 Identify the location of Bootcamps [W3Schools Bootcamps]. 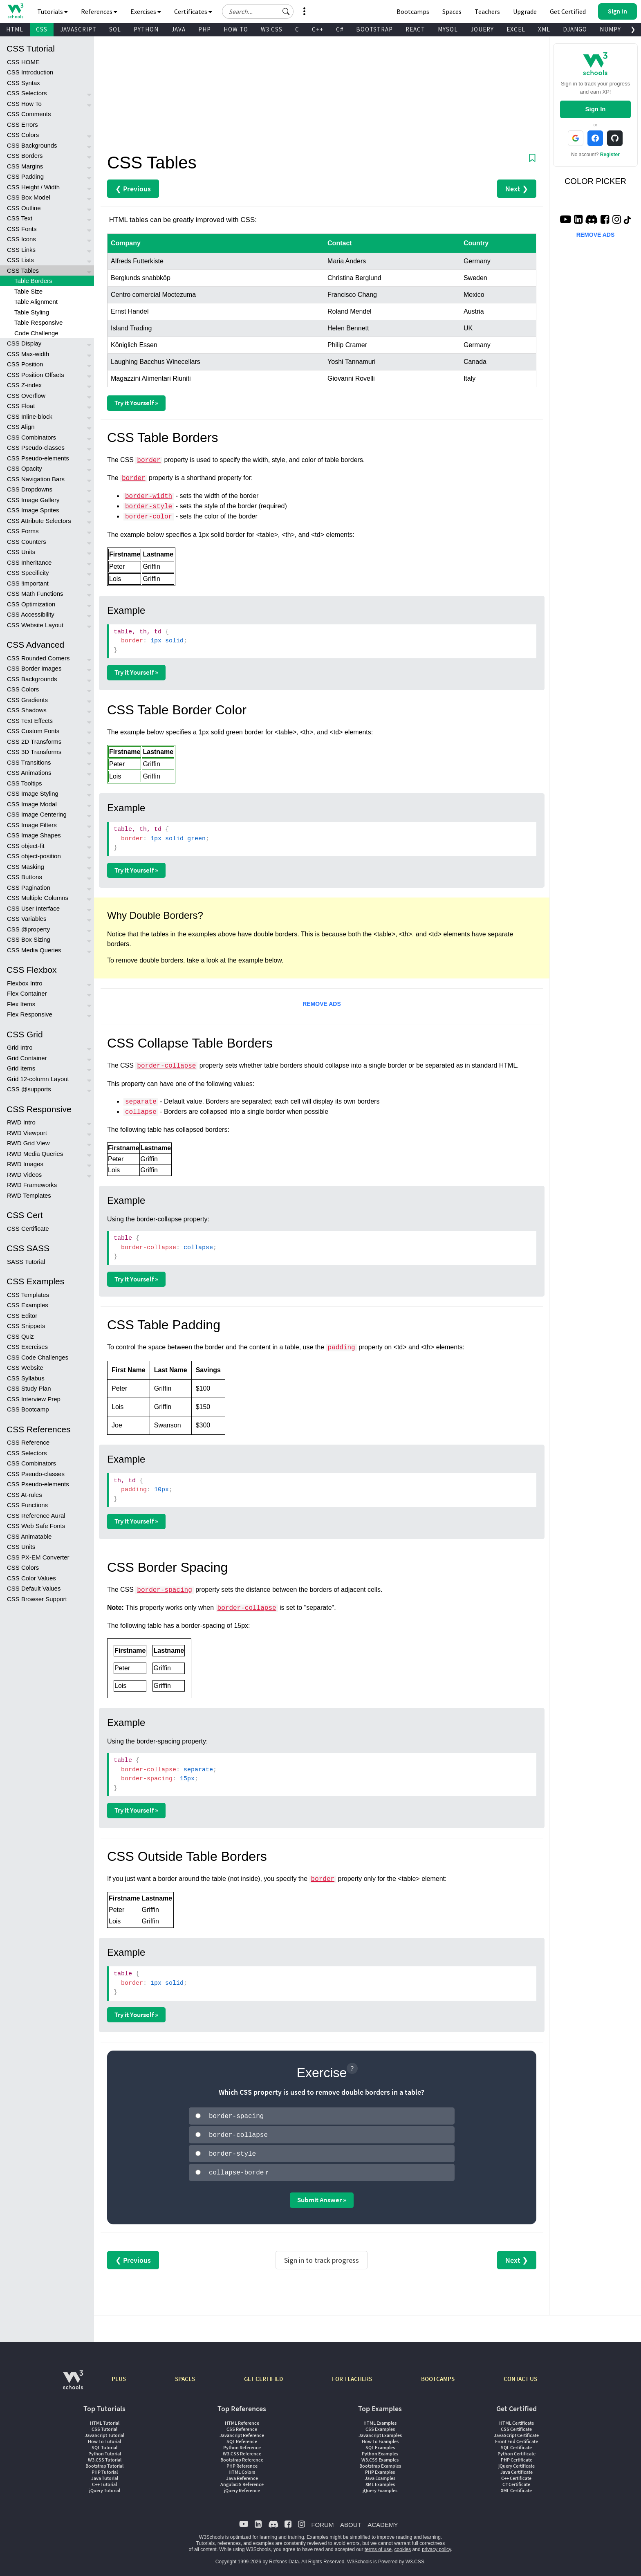
(413, 11).